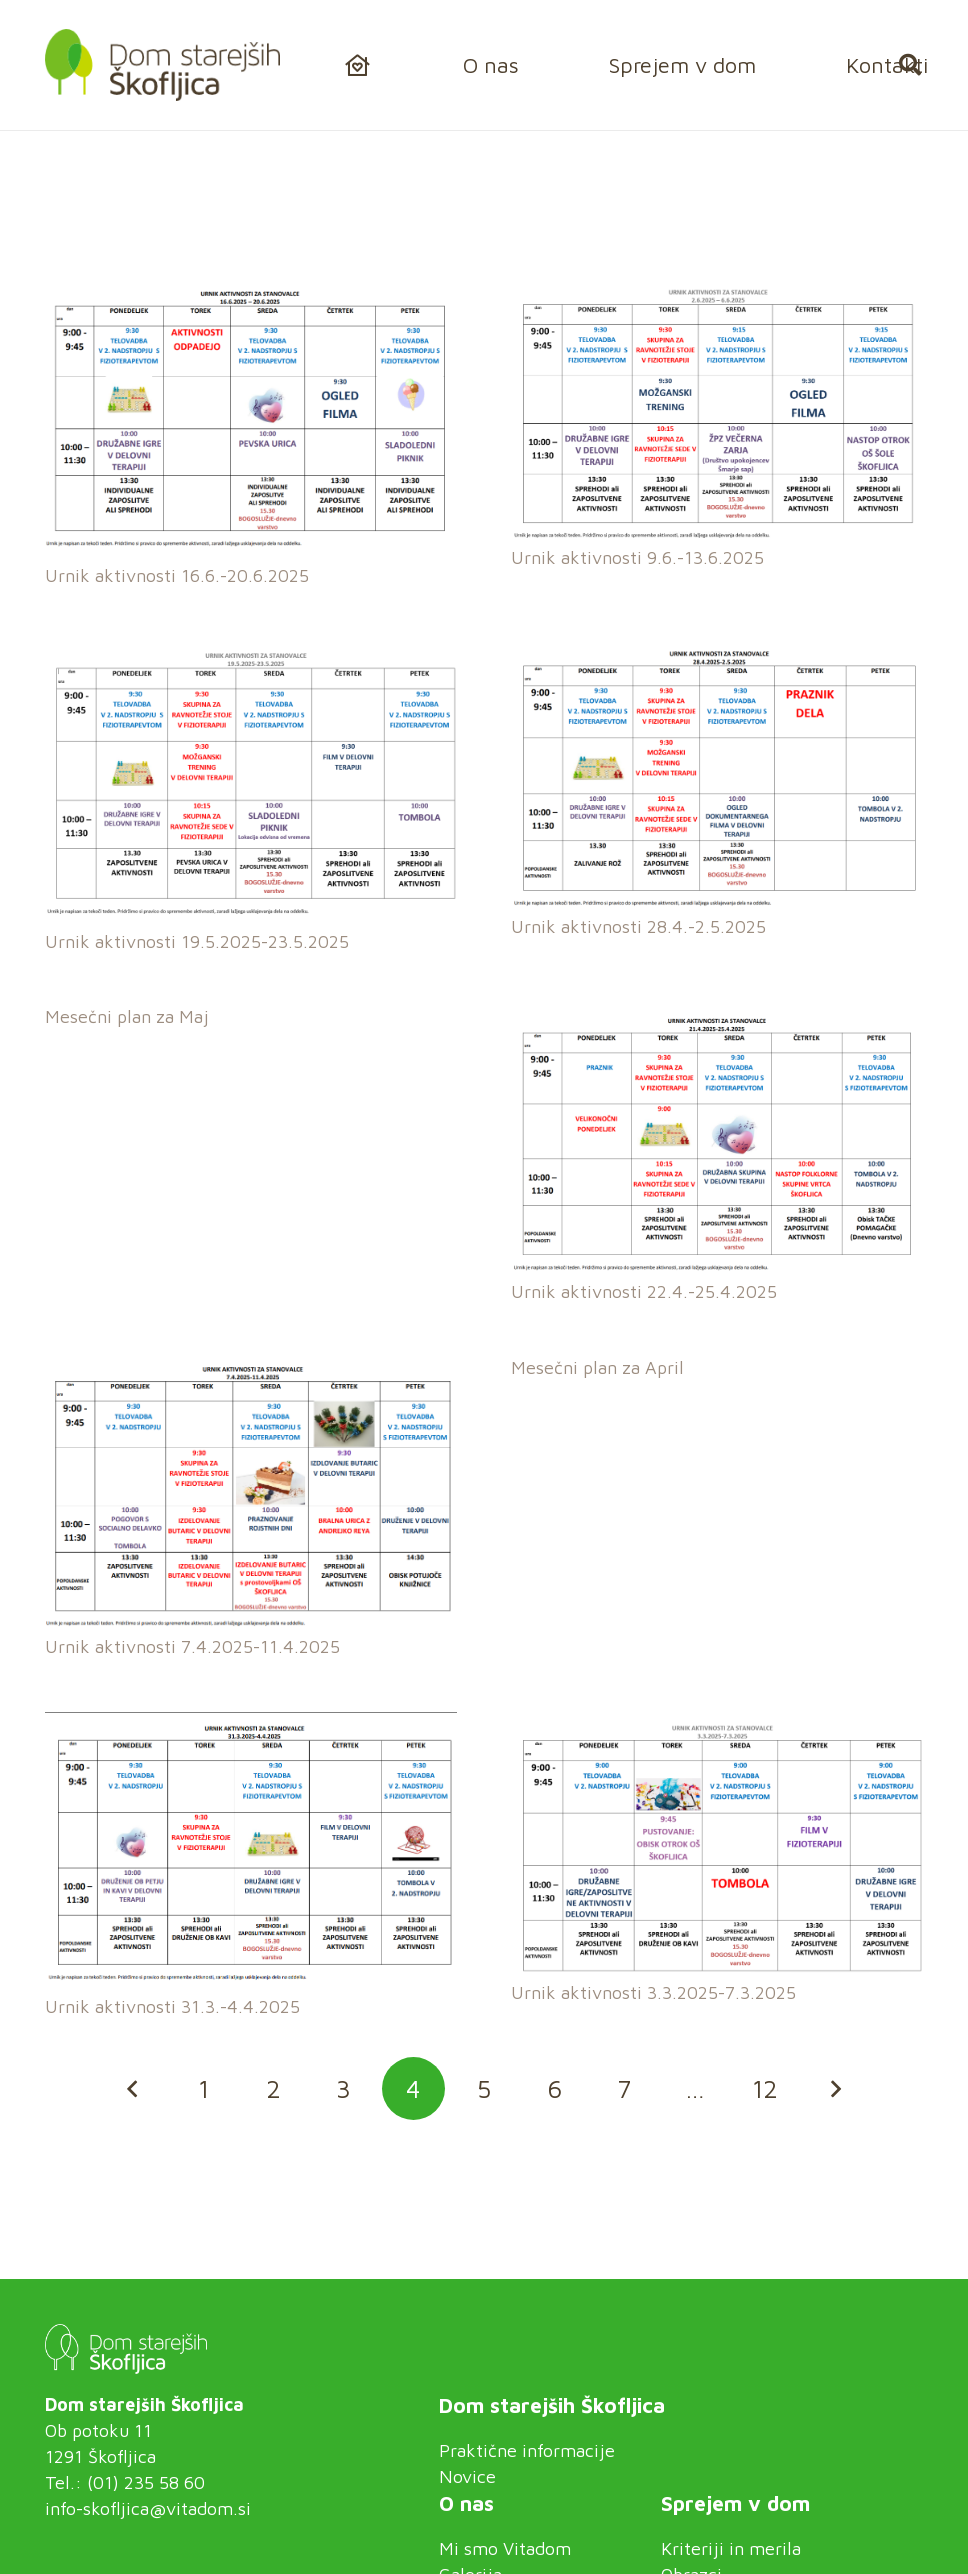 Image resolution: width=968 pixels, height=2574 pixels. Describe the element at coordinates (127, 1017) in the screenshot. I see `Mesečni plan za Maj` at that location.